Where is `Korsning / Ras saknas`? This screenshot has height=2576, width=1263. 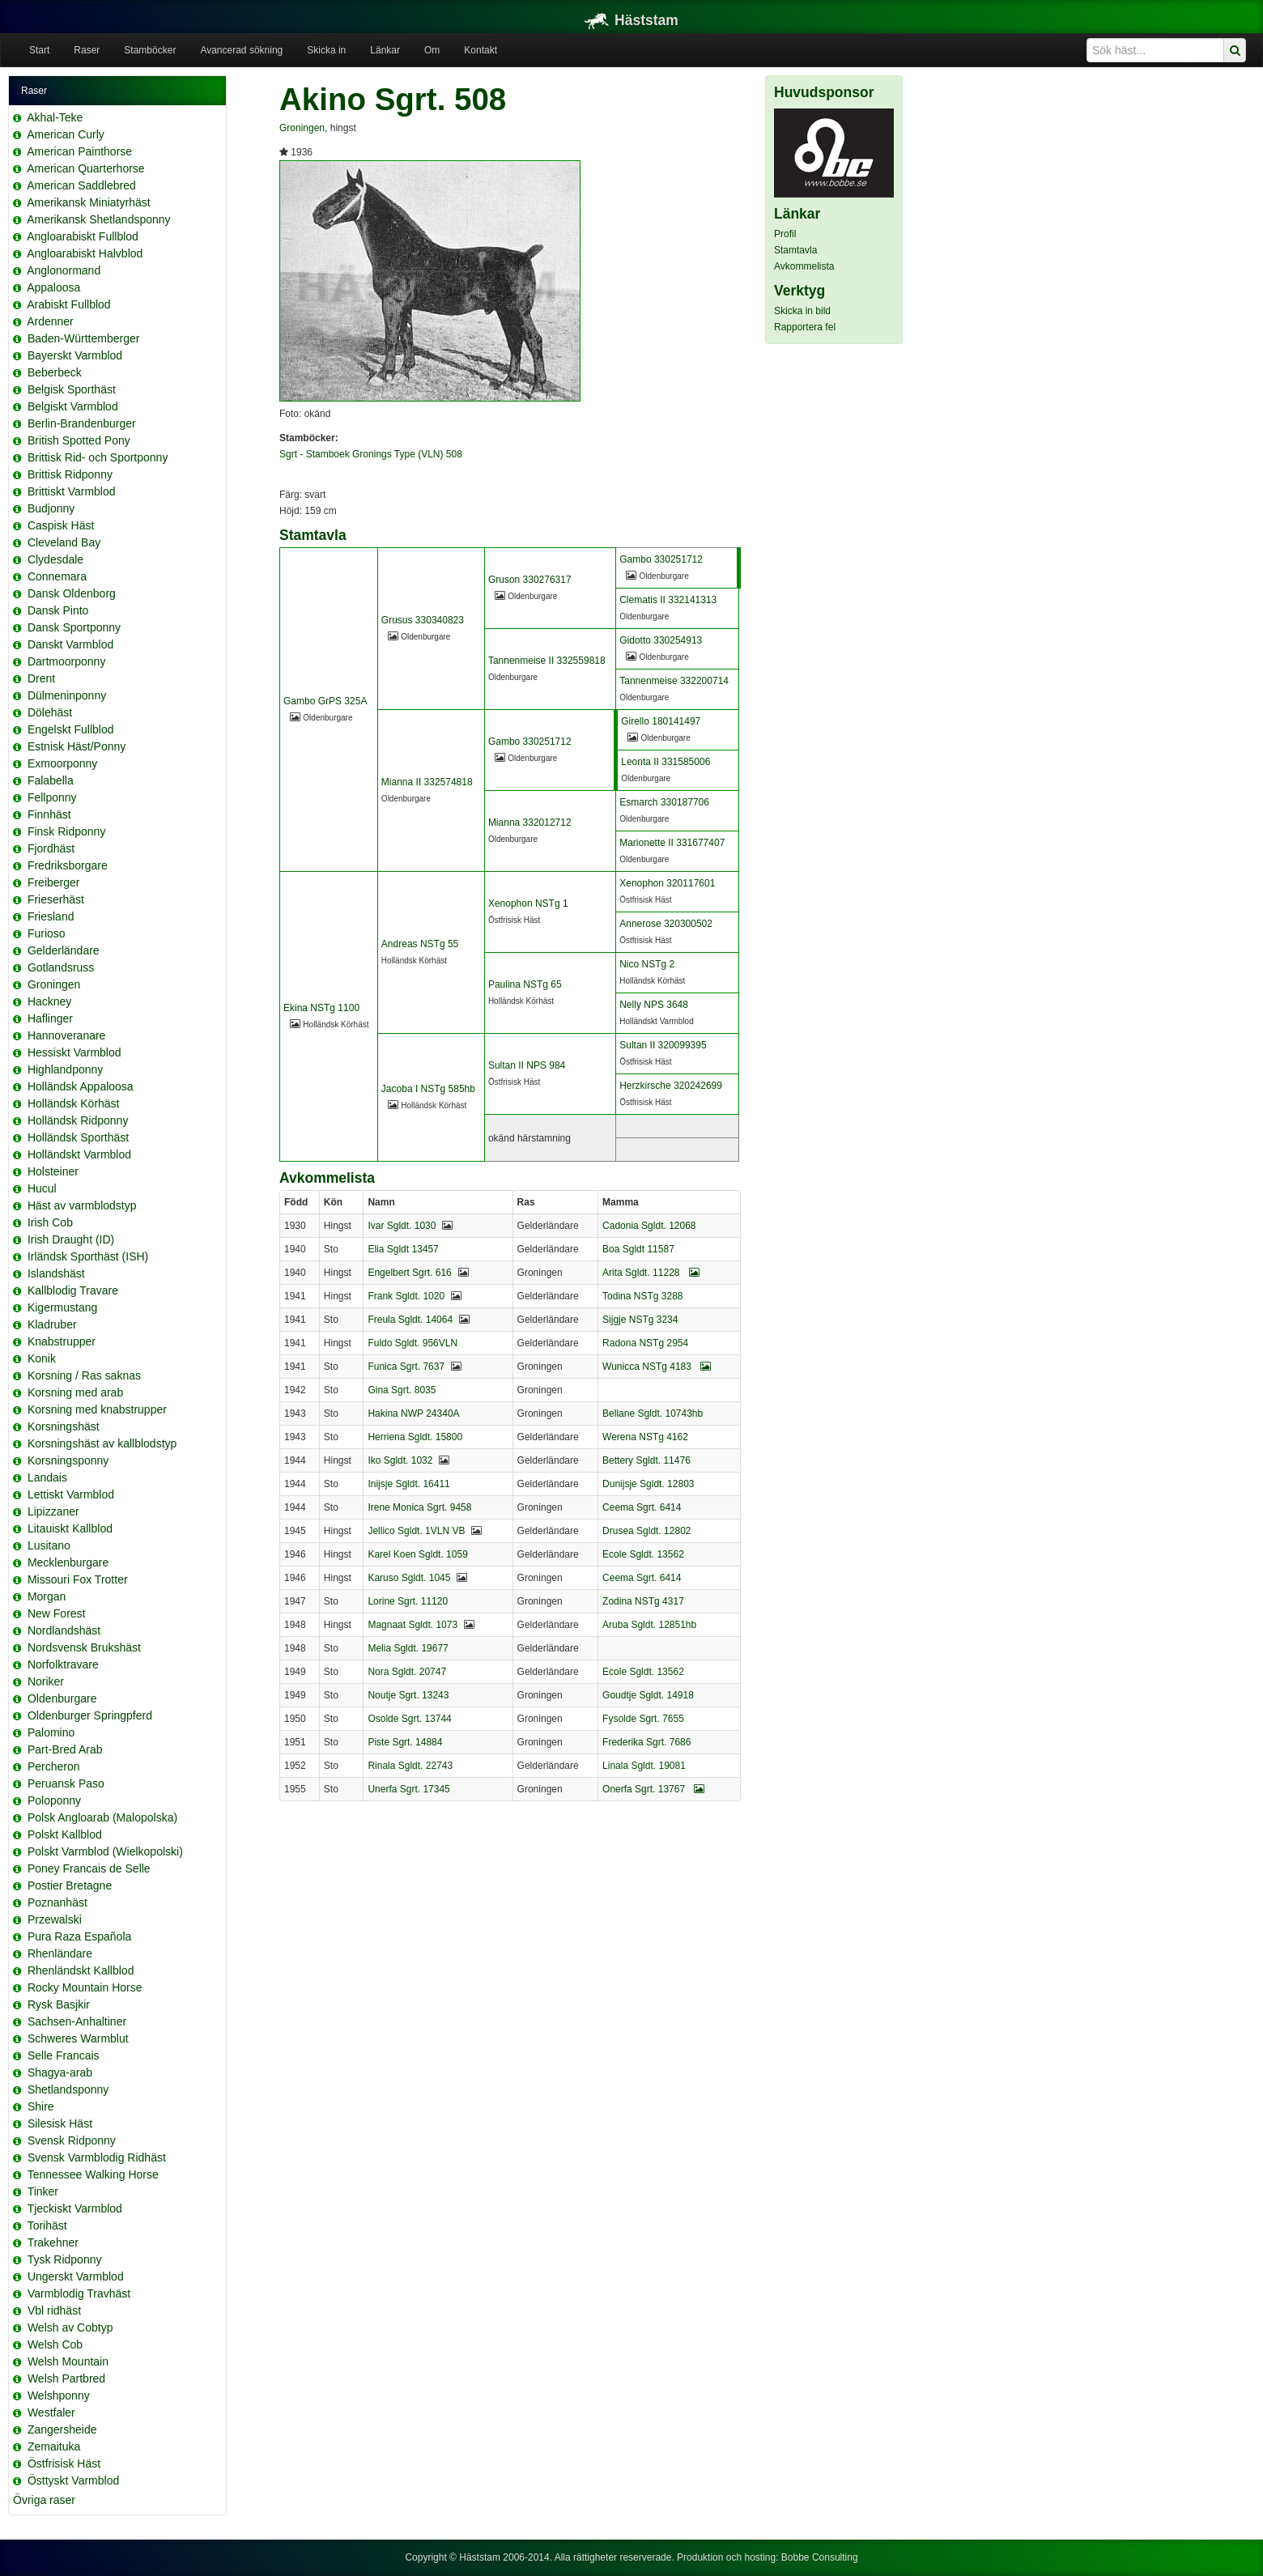
Korsning / Ras saknas is located at coordinates (84, 1375).